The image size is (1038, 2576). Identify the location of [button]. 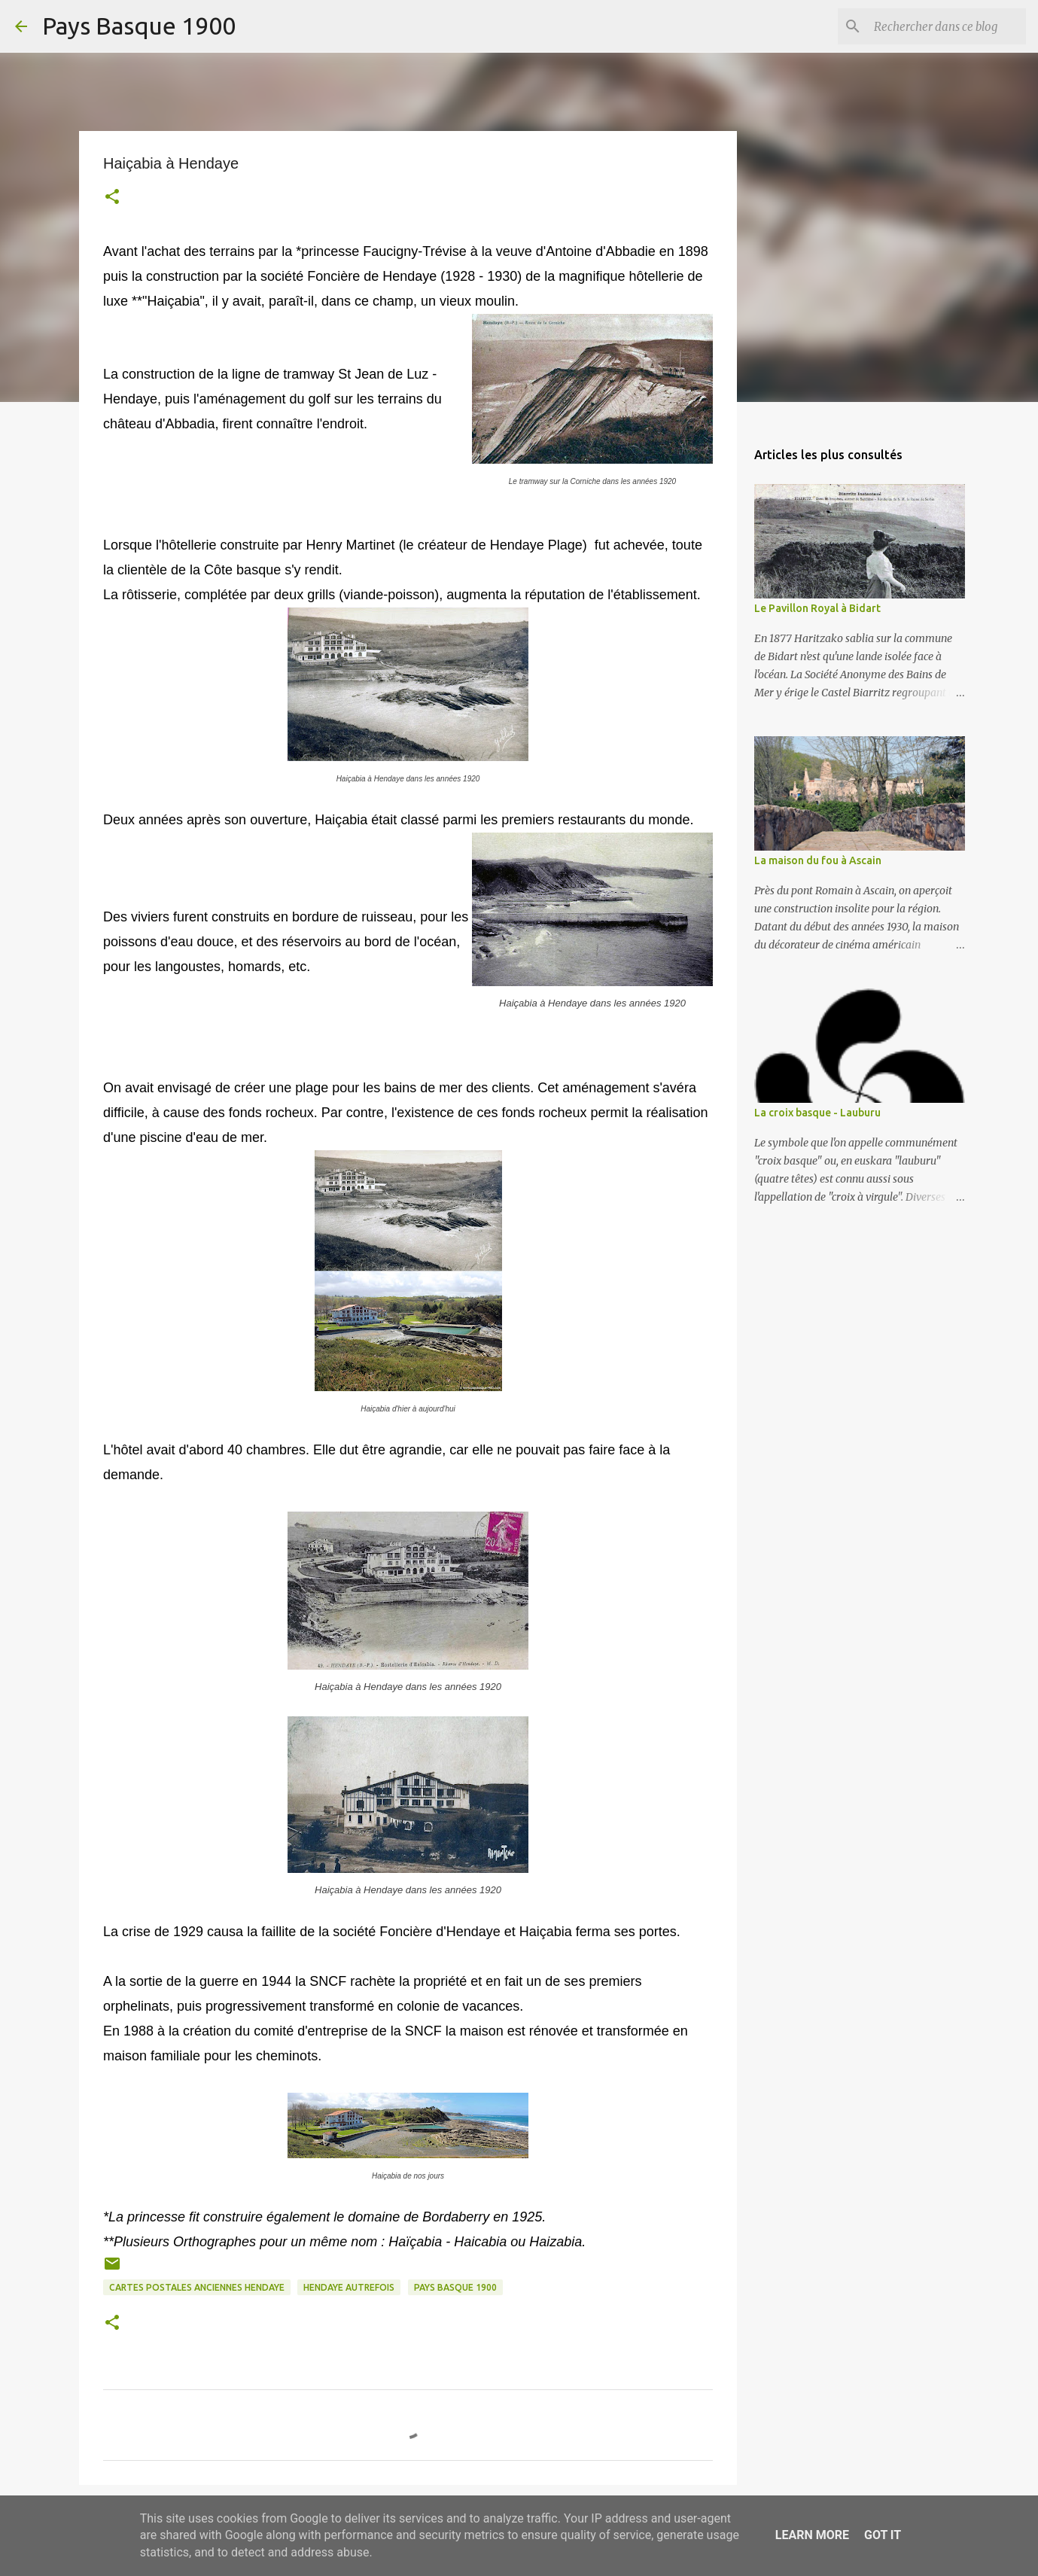
(112, 198).